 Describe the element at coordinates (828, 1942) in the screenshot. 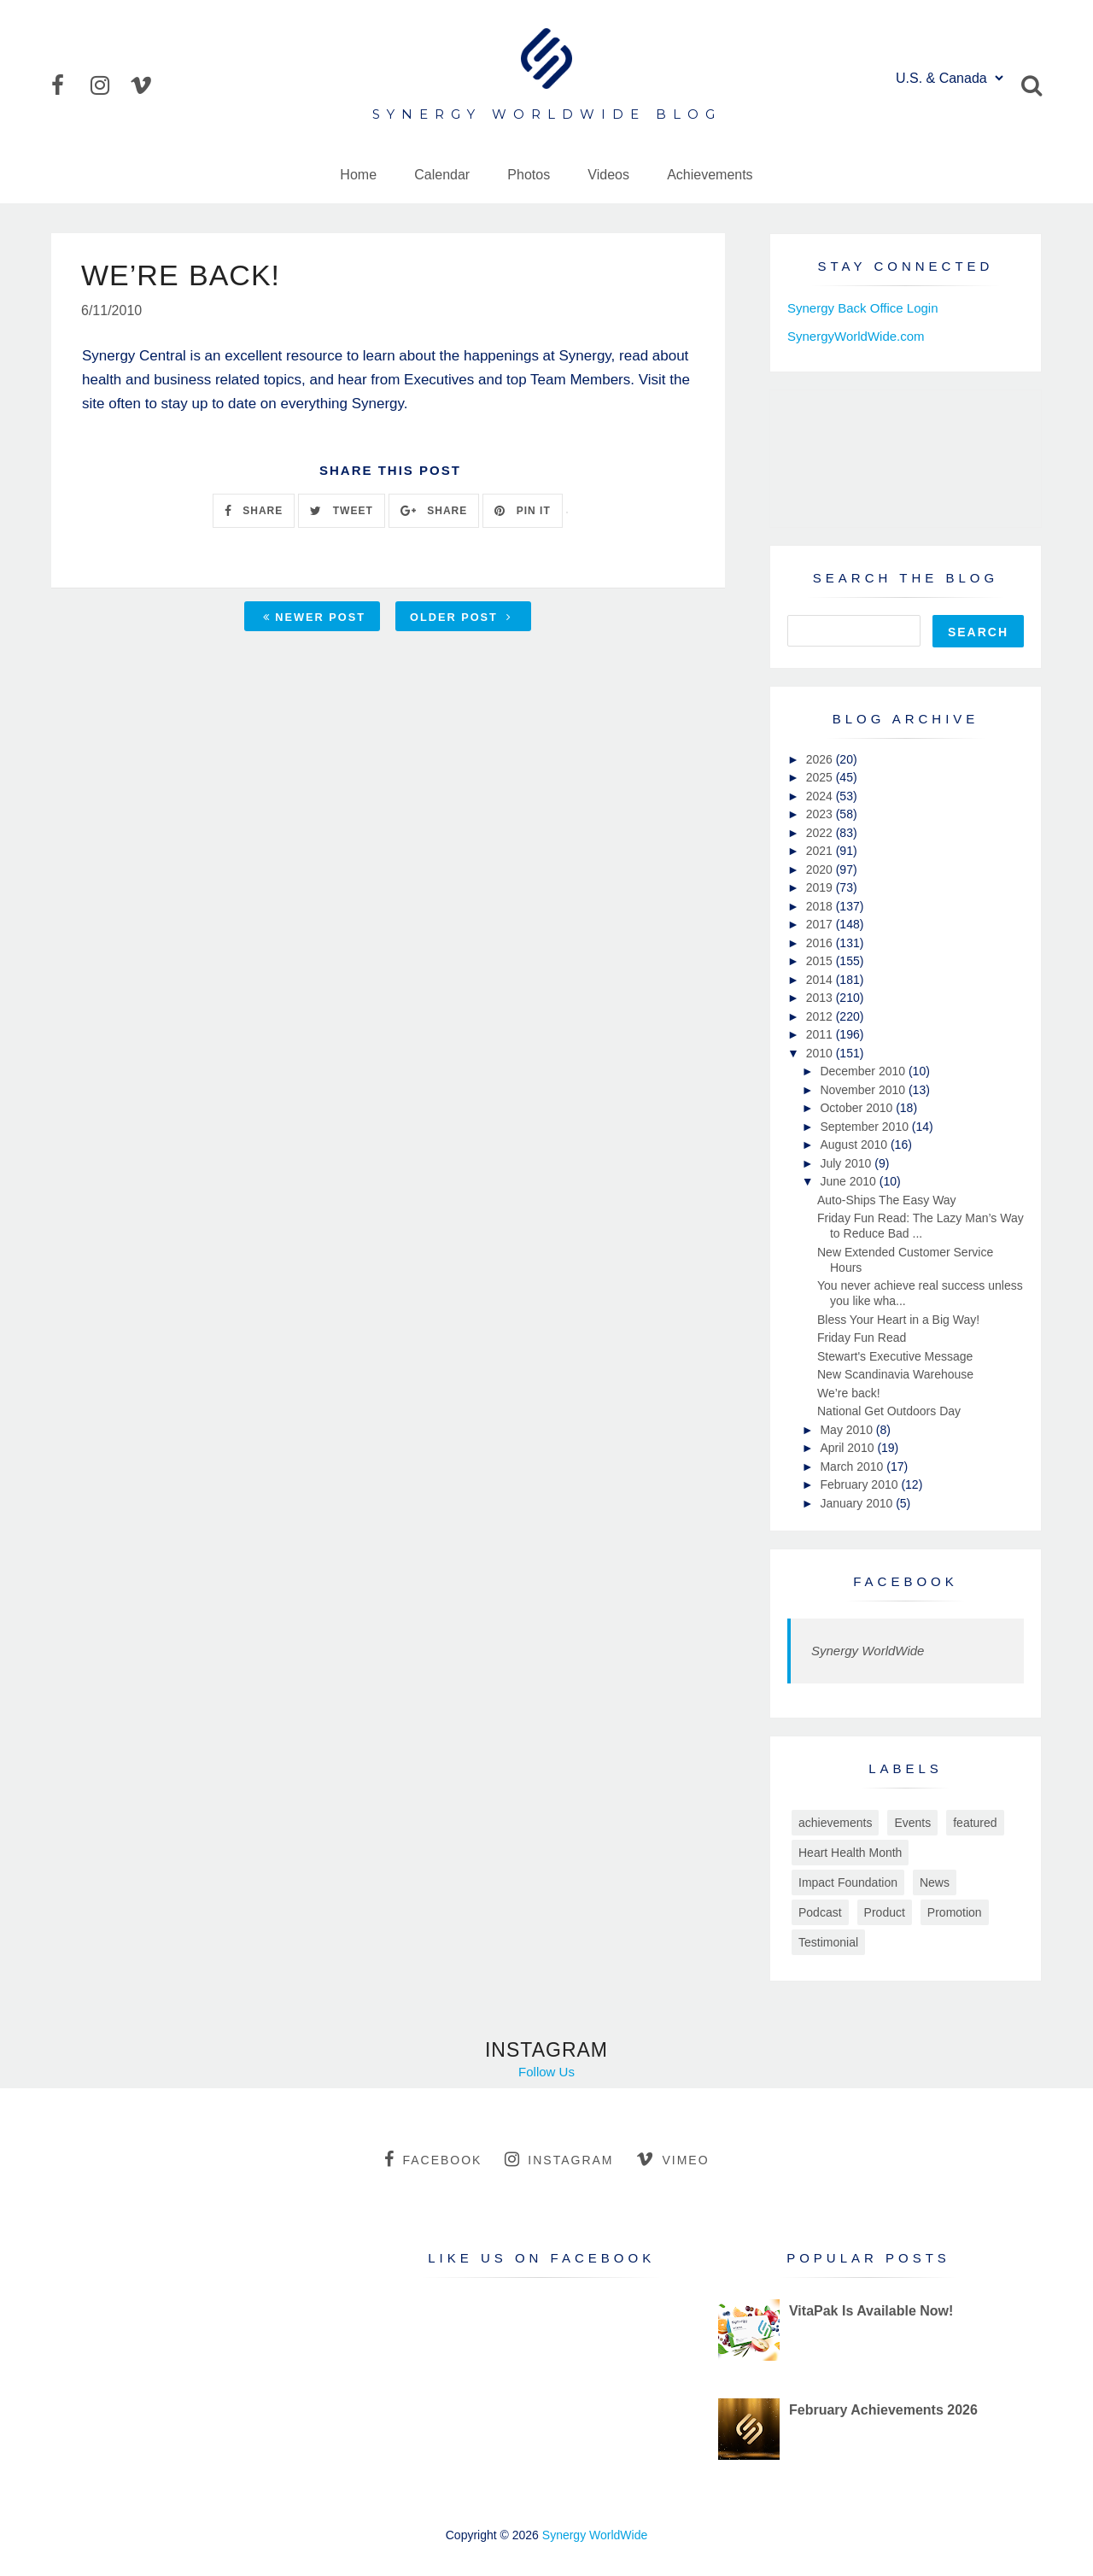

I see `Testimonial` at that location.